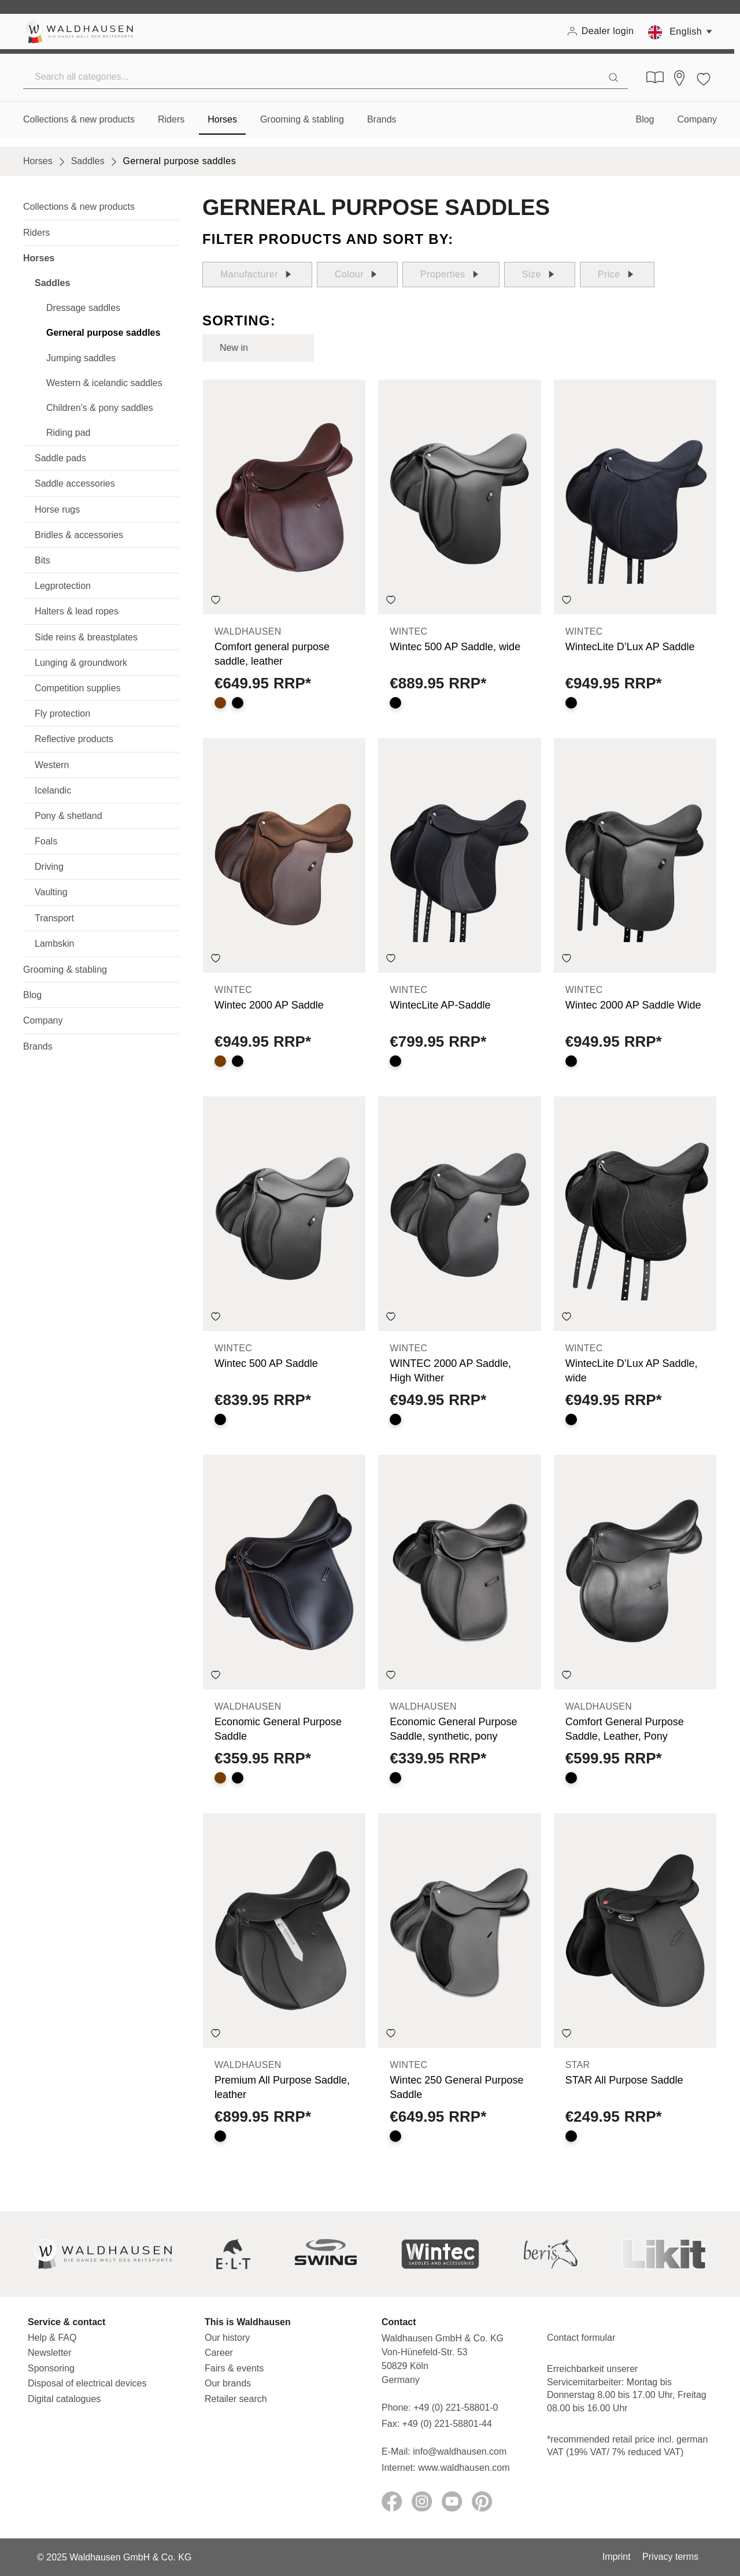 The height and width of the screenshot is (2576, 740). Describe the element at coordinates (79, 207) in the screenshot. I see `Collections & new products` at that location.